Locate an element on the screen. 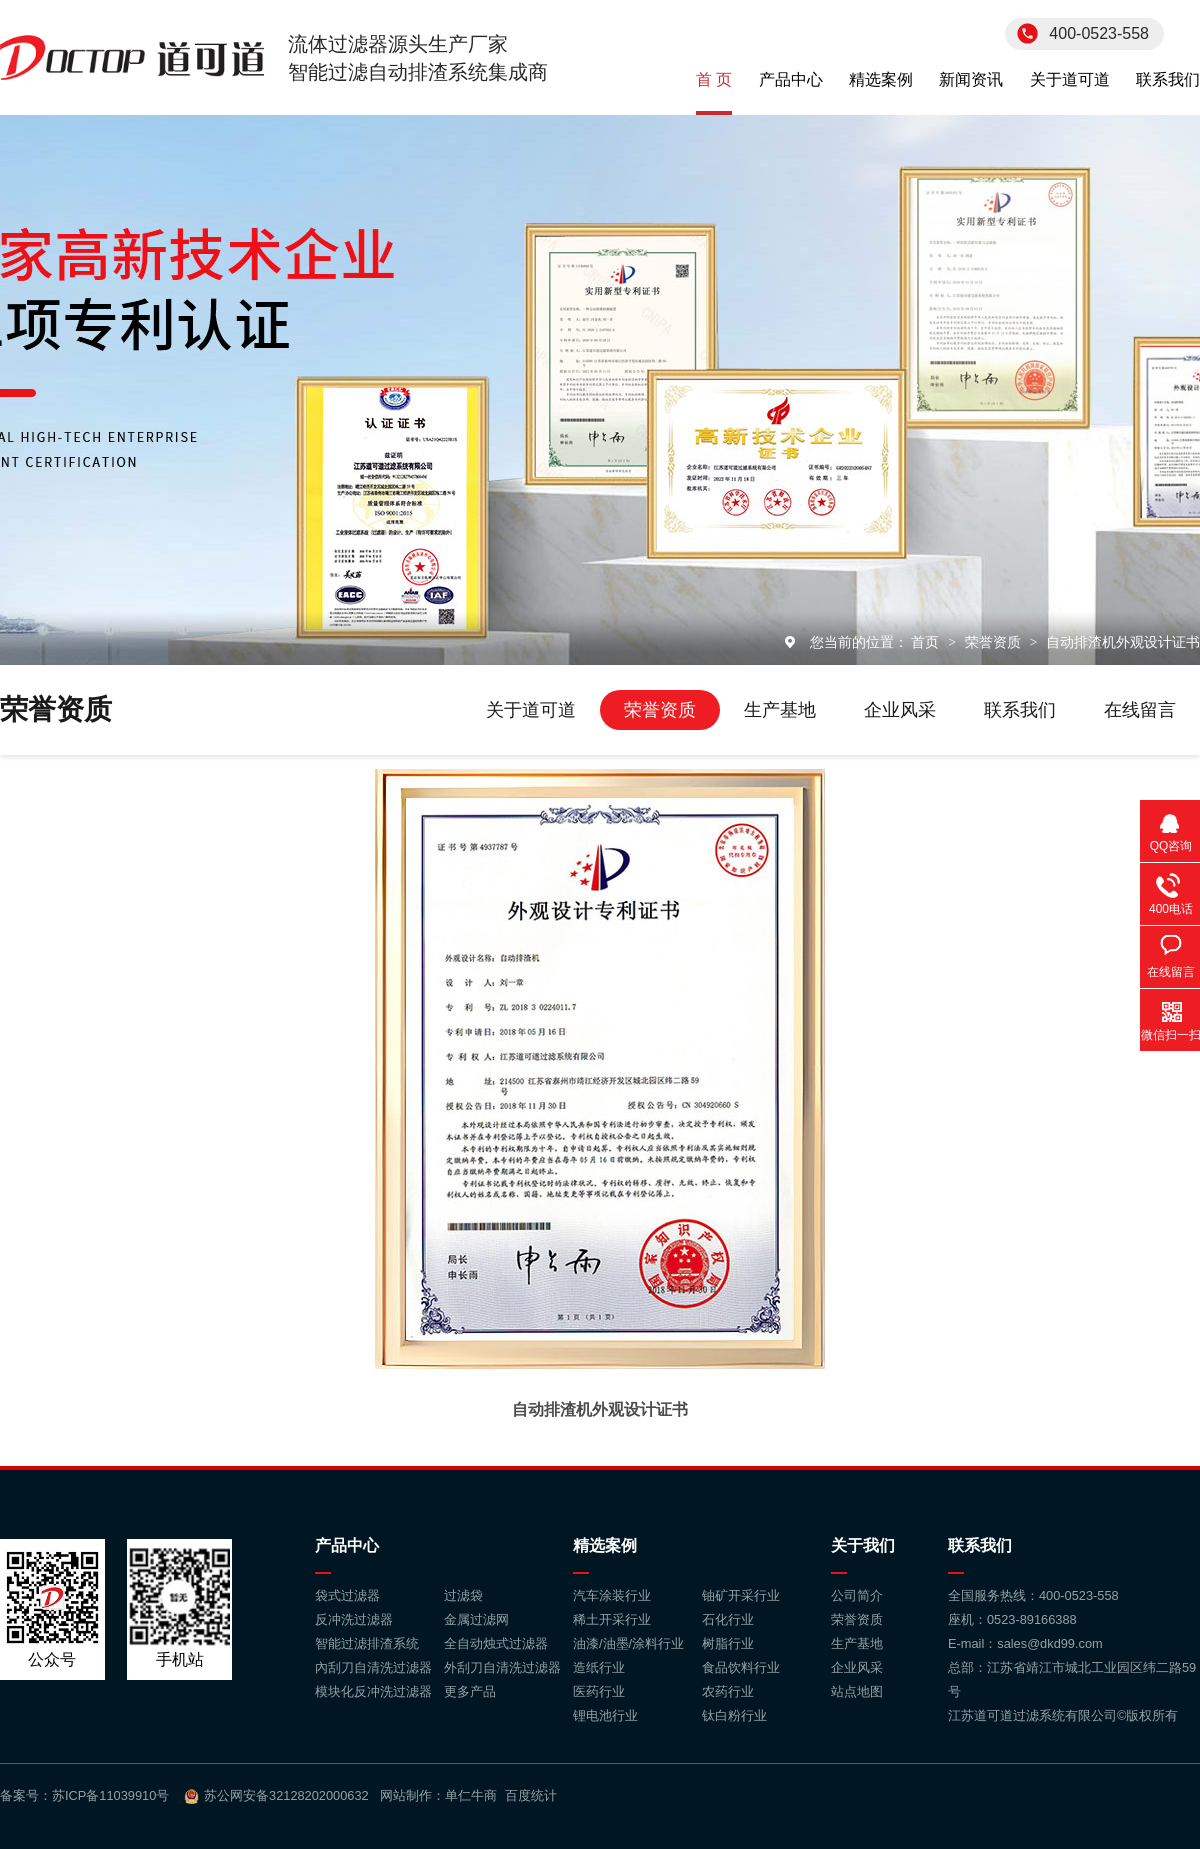 The height and width of the screenshot is (1849, 1200). 关于道可道 is located at coordinates (1070, 79).